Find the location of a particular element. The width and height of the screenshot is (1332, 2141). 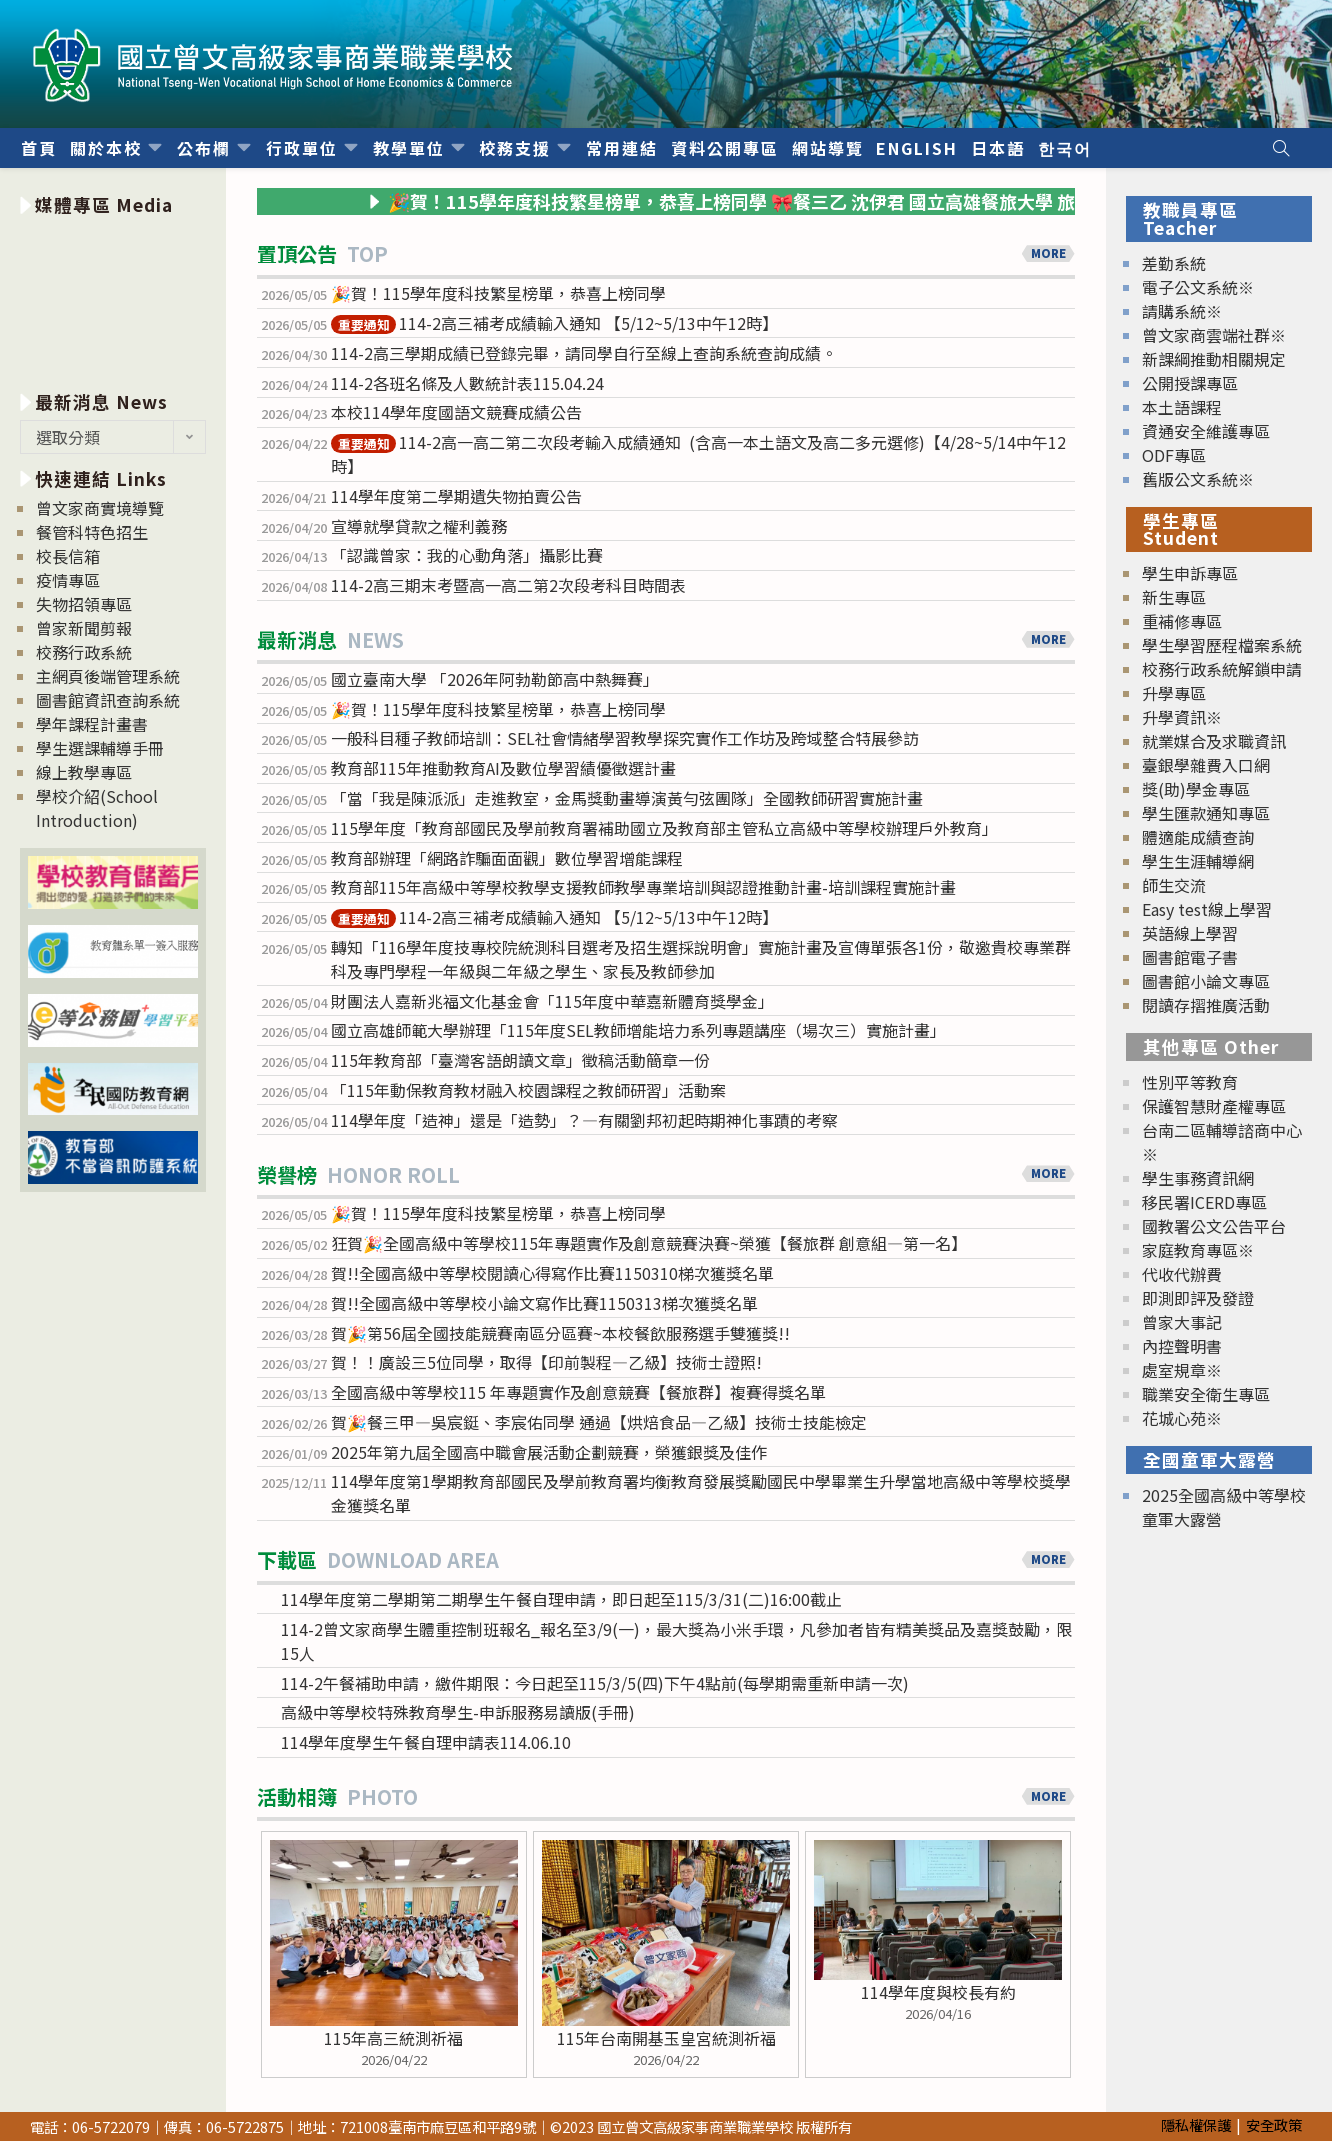

家庭教育專區※ is located at coordinates (1198, 1250).